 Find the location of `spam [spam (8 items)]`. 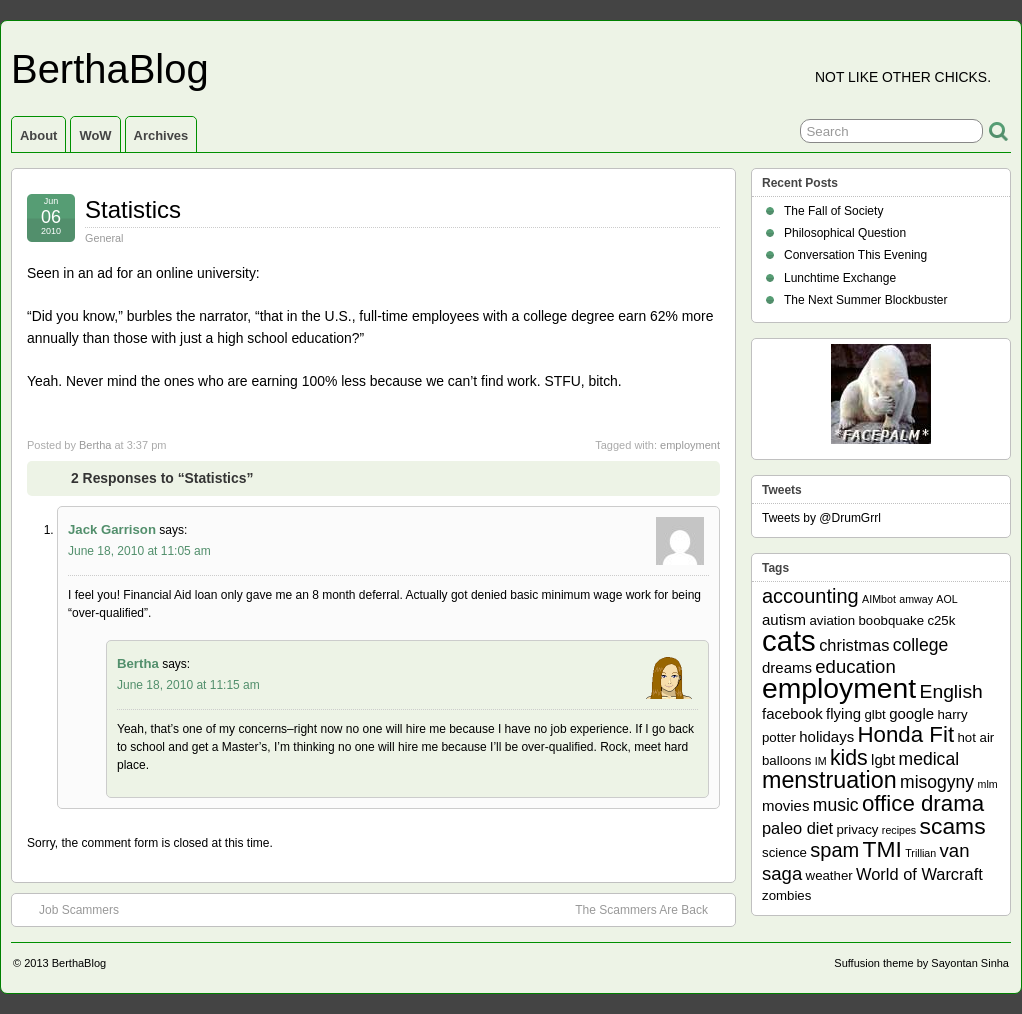

spam [spam (8 items)] is located at coordinates (834, 850).